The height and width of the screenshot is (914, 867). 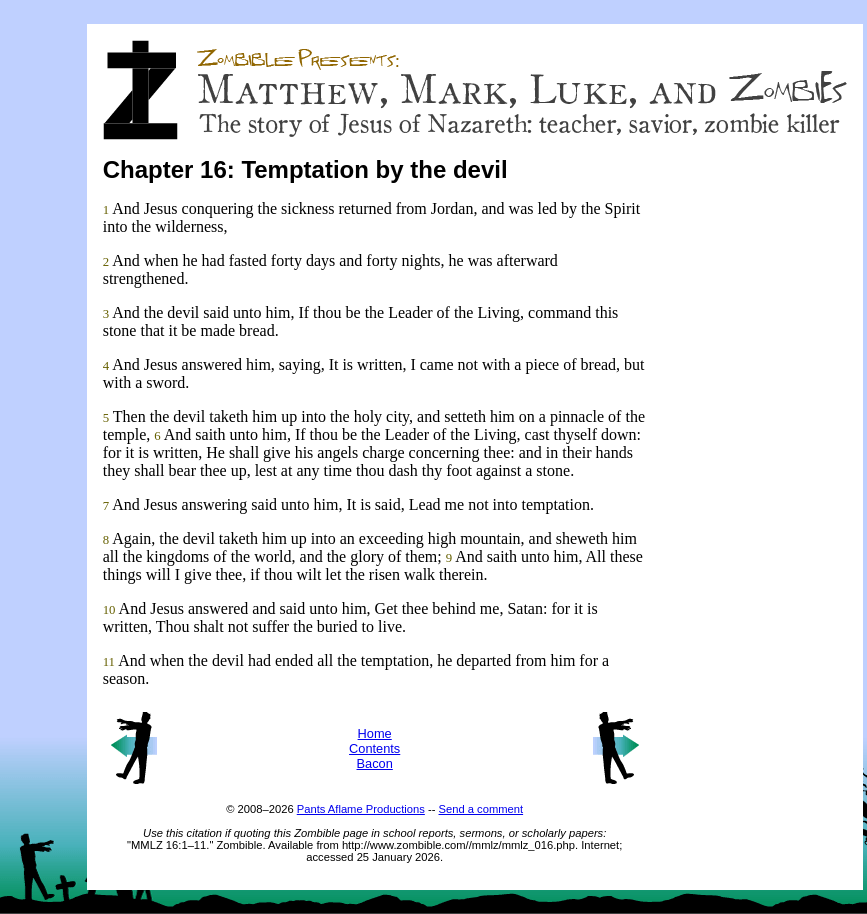 I want to click on Pants Aflame Productions, so click(x=361, y=809).